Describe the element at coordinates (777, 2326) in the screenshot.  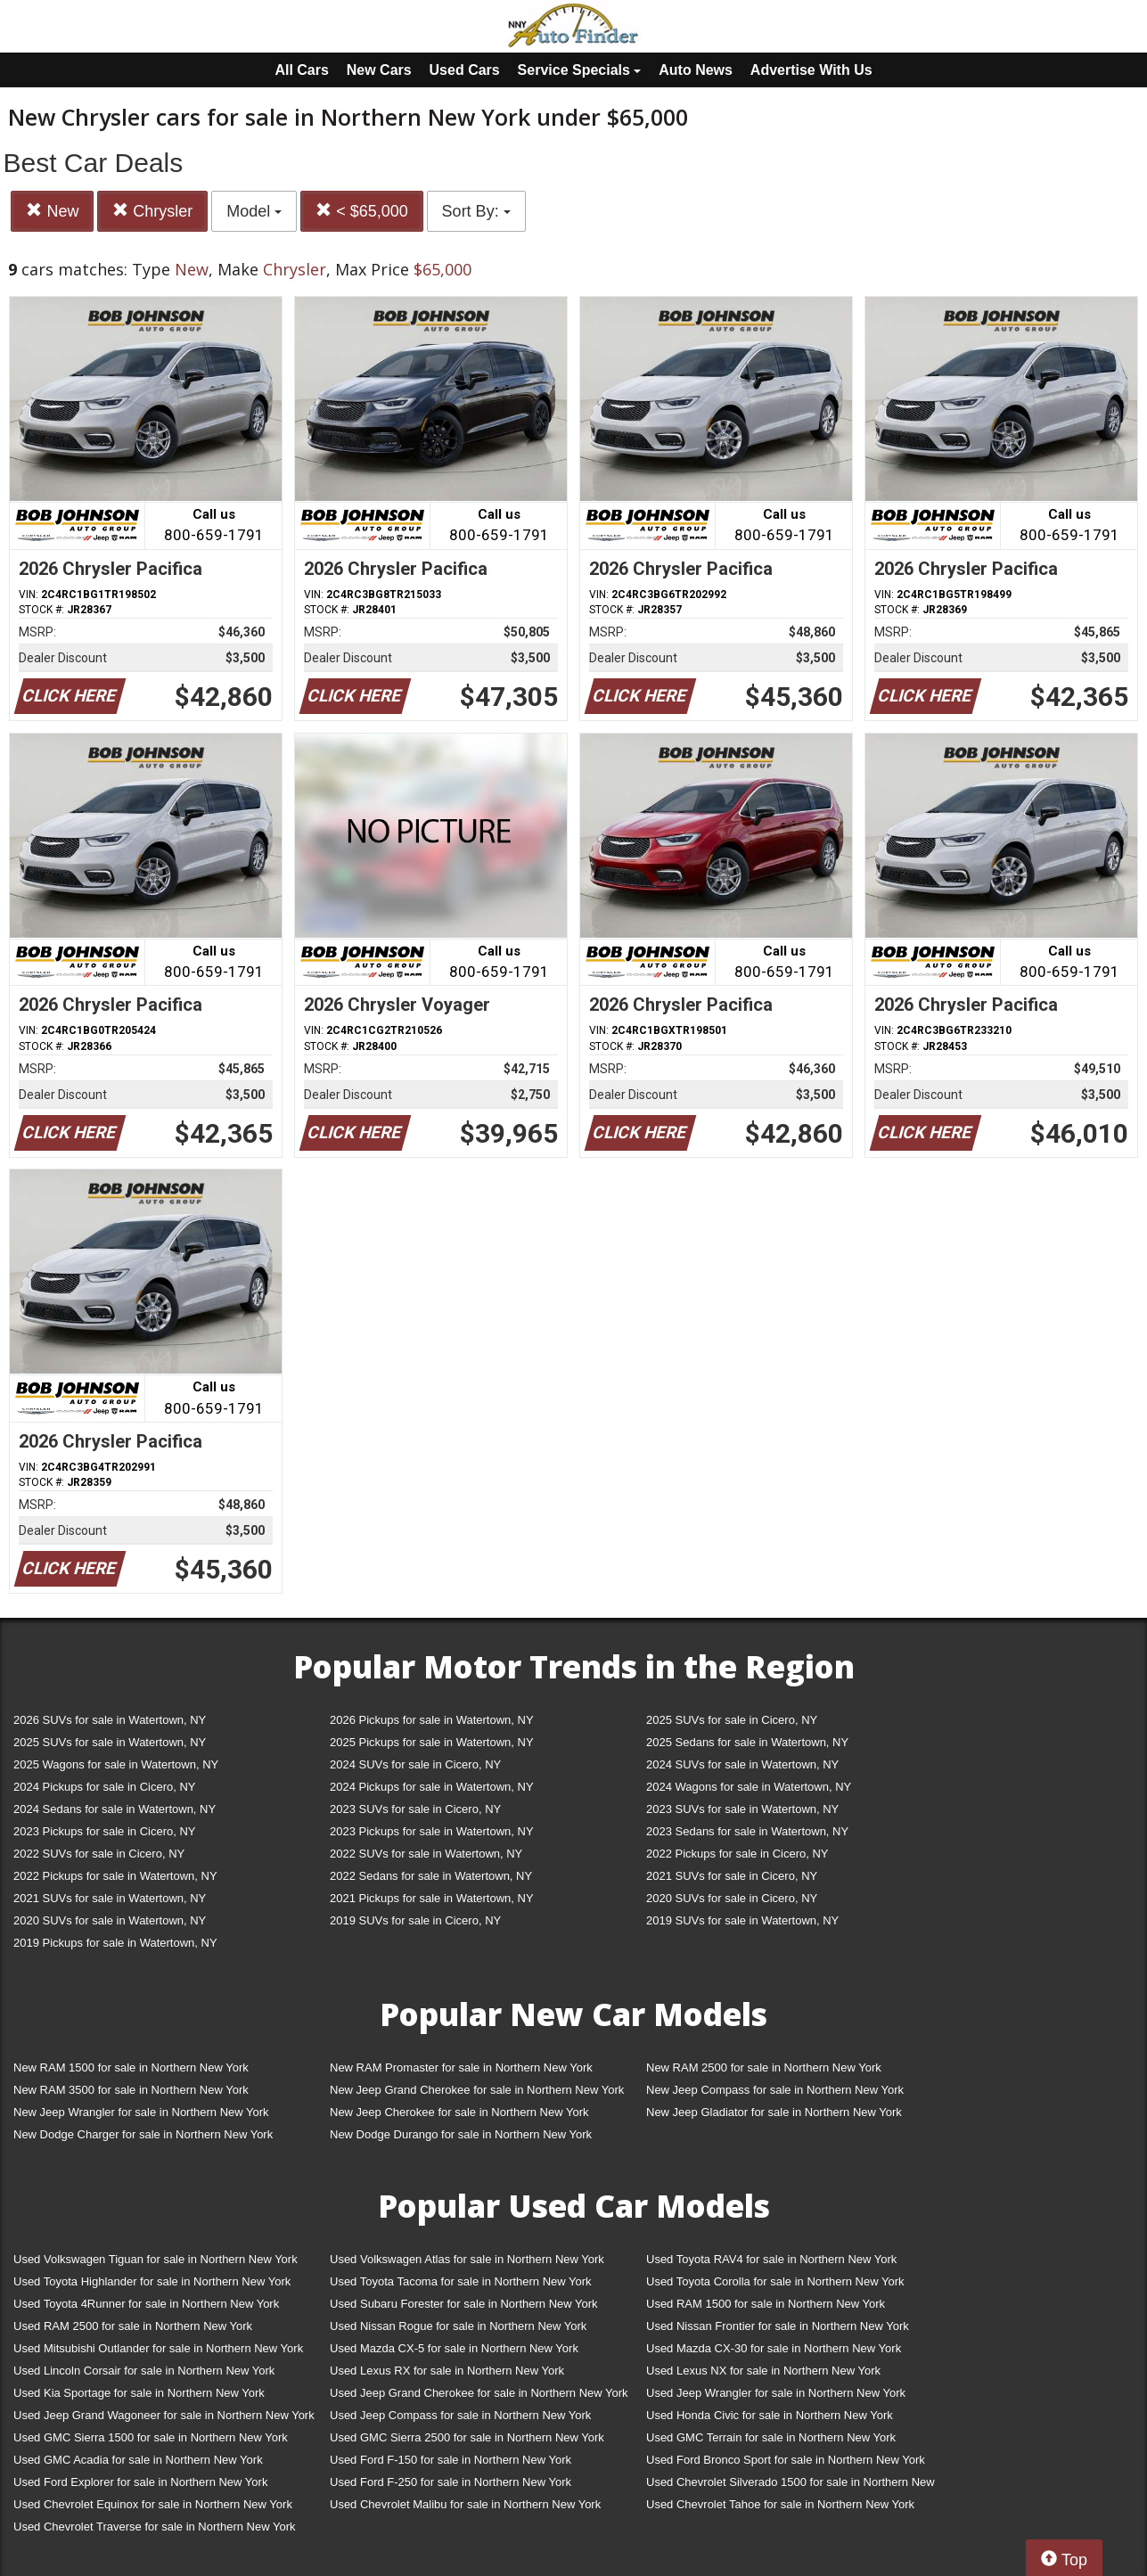
I see `Used Nissan Frontier for sale in Northern New York` at that location.